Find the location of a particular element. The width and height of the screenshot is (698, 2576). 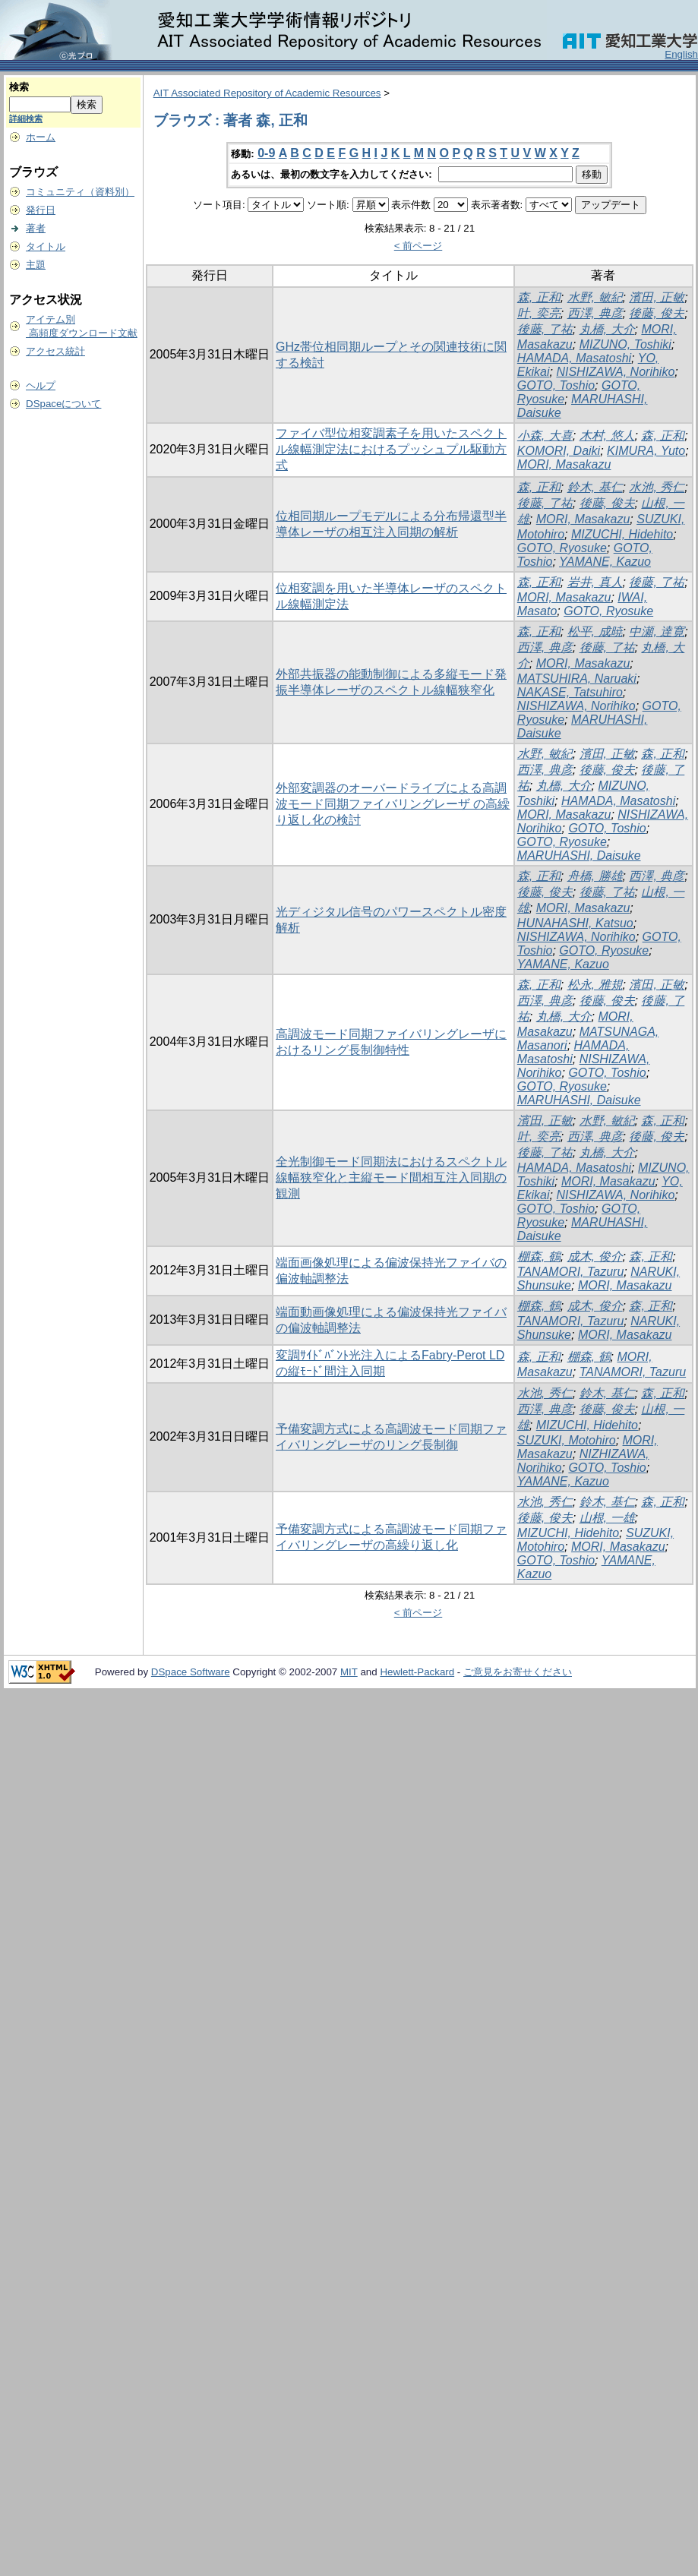

ファイバ型位相変調素子を用いたスペクトル線幅測定法におけるプッシュプル駆動方式 is located at coordinates (391, 449).